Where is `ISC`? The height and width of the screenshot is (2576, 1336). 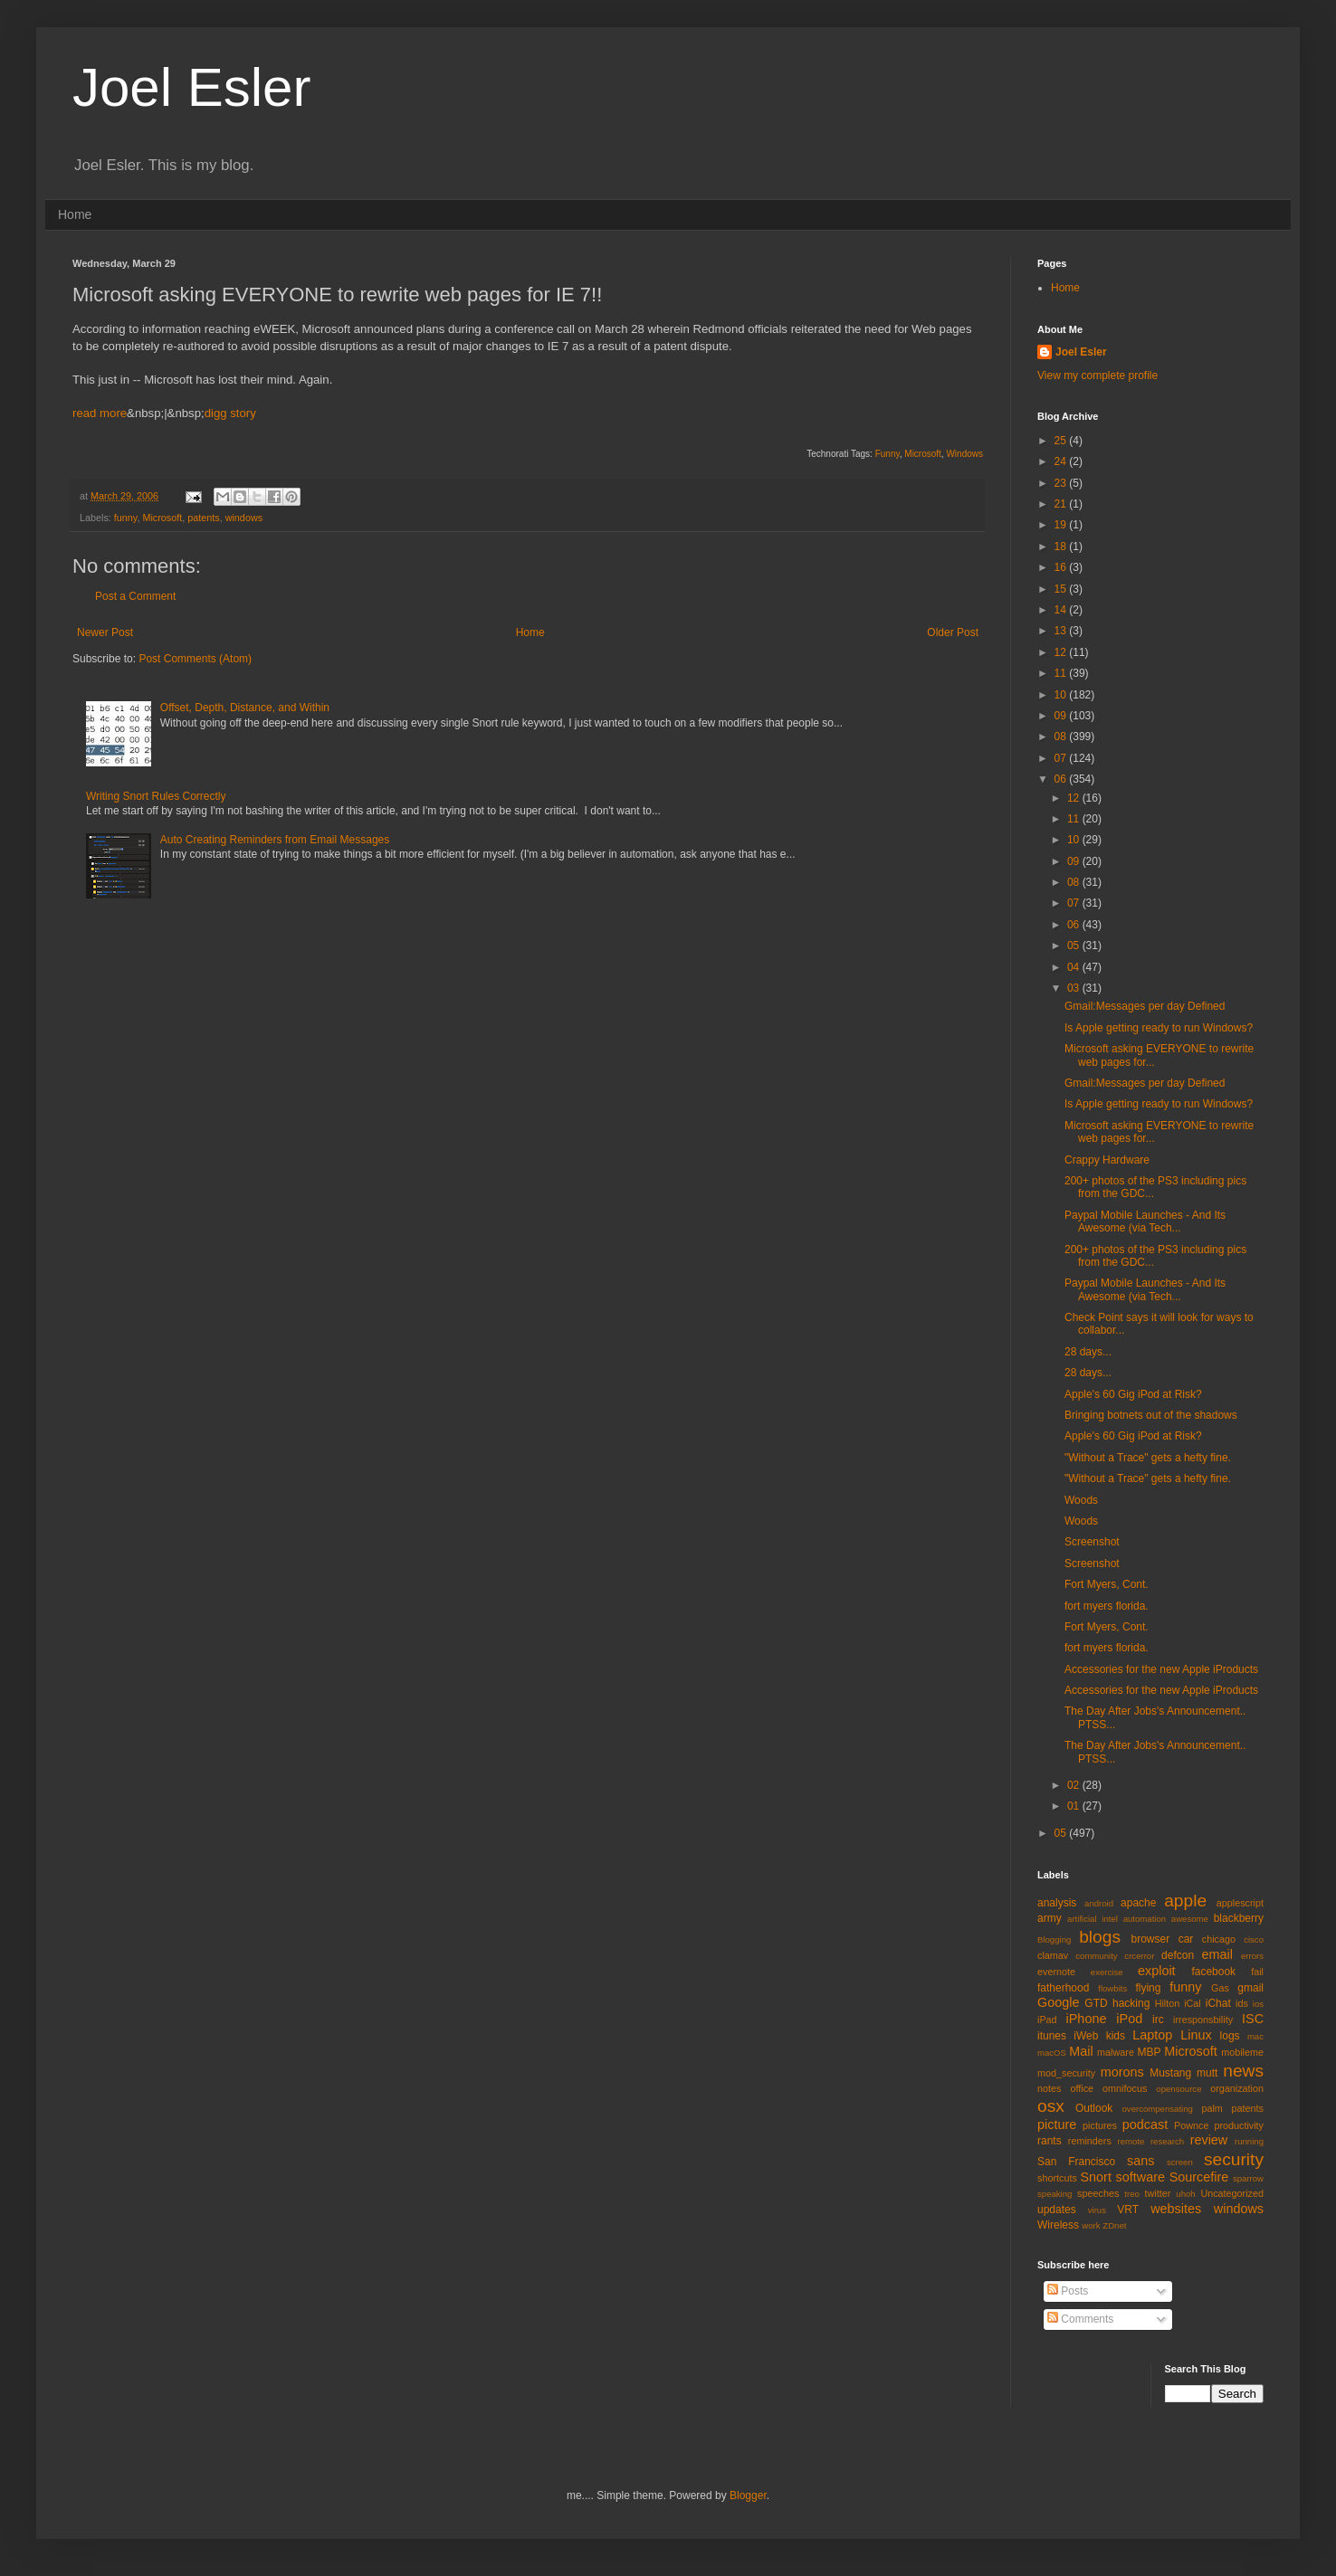
ISC is located at coordinates (1253, 2018).